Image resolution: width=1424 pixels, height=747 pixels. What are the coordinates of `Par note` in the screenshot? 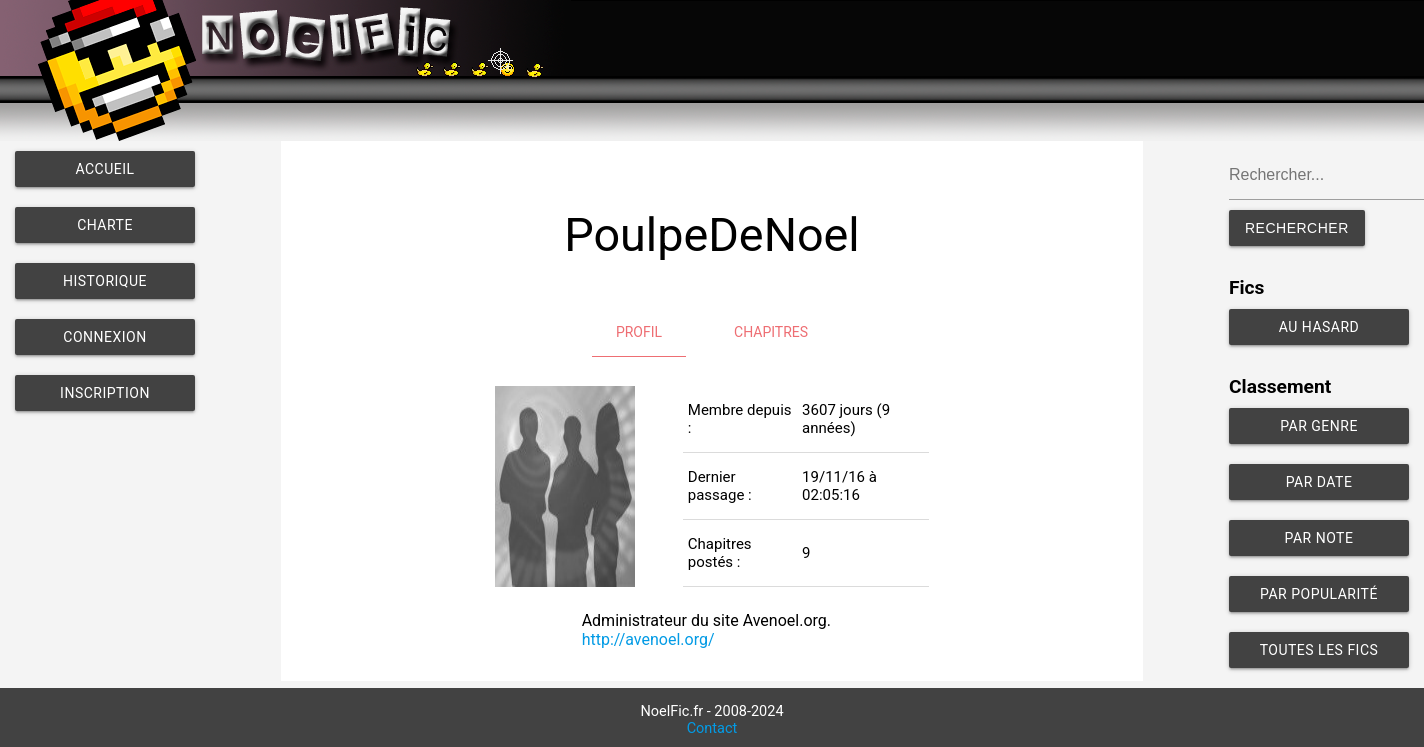 It's located at (1319, 538).